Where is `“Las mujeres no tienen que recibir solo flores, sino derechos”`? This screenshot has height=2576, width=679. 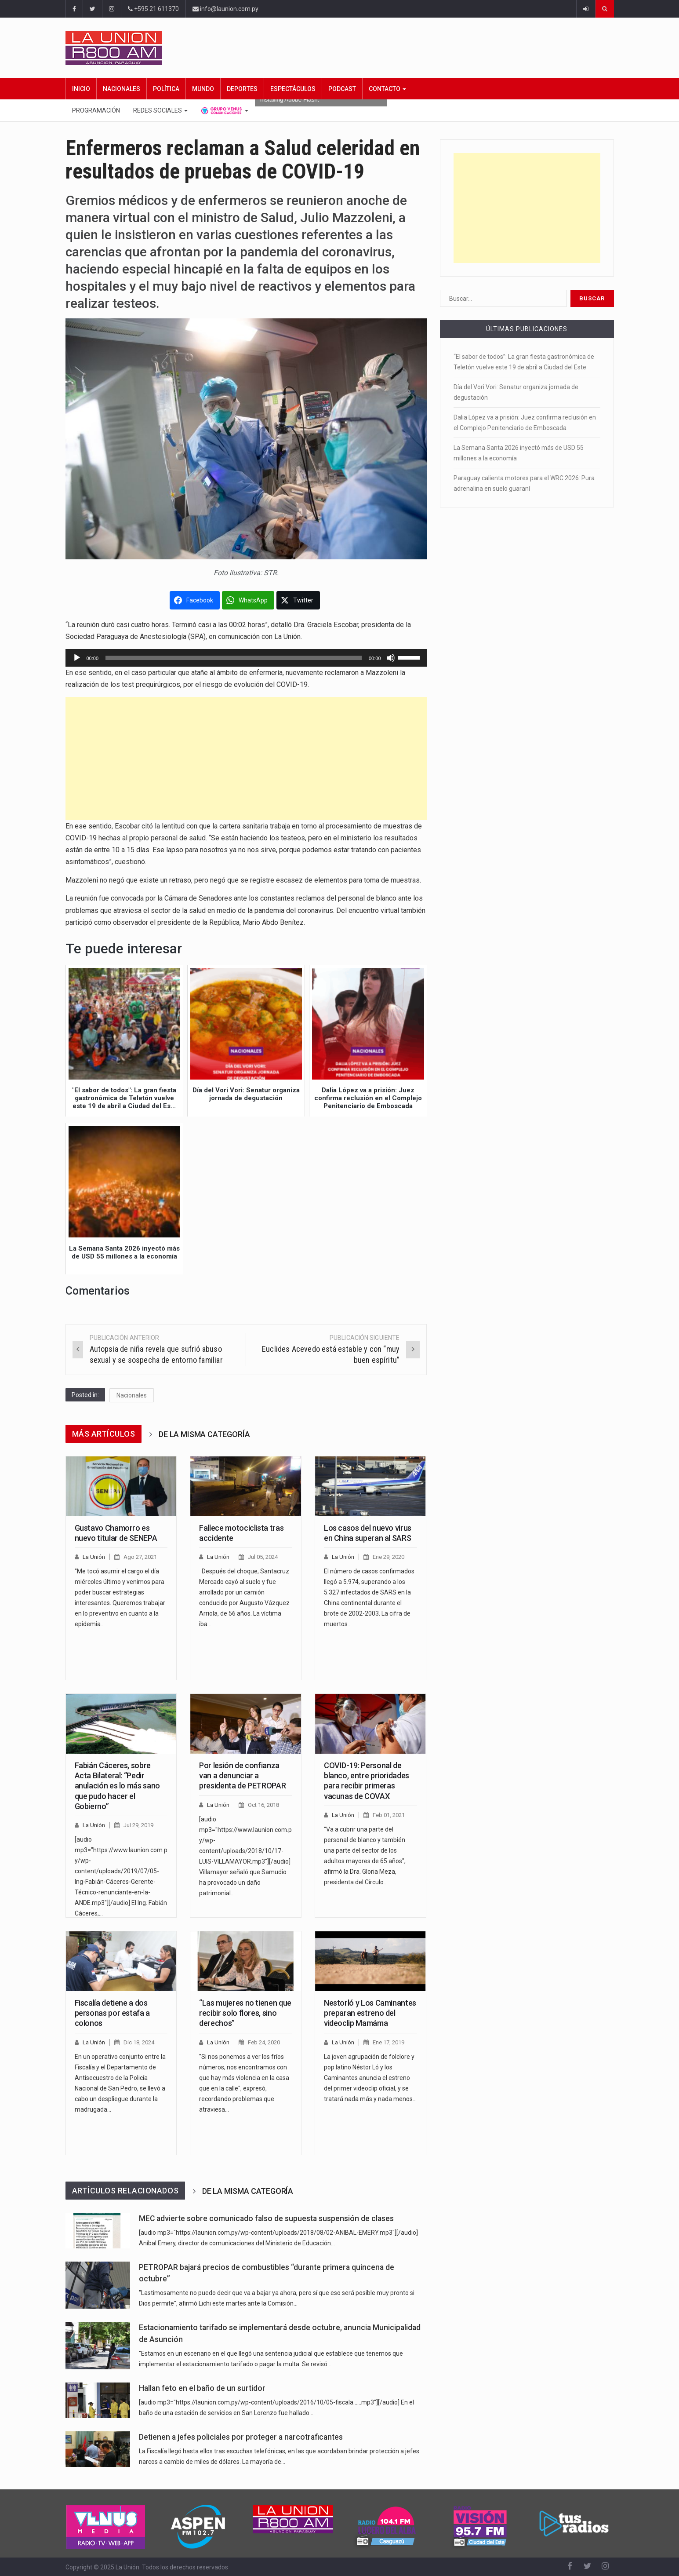
“Las mujeres no tienen que recibir solo flores, sino derechos” is located at coordinates (245, 2013).